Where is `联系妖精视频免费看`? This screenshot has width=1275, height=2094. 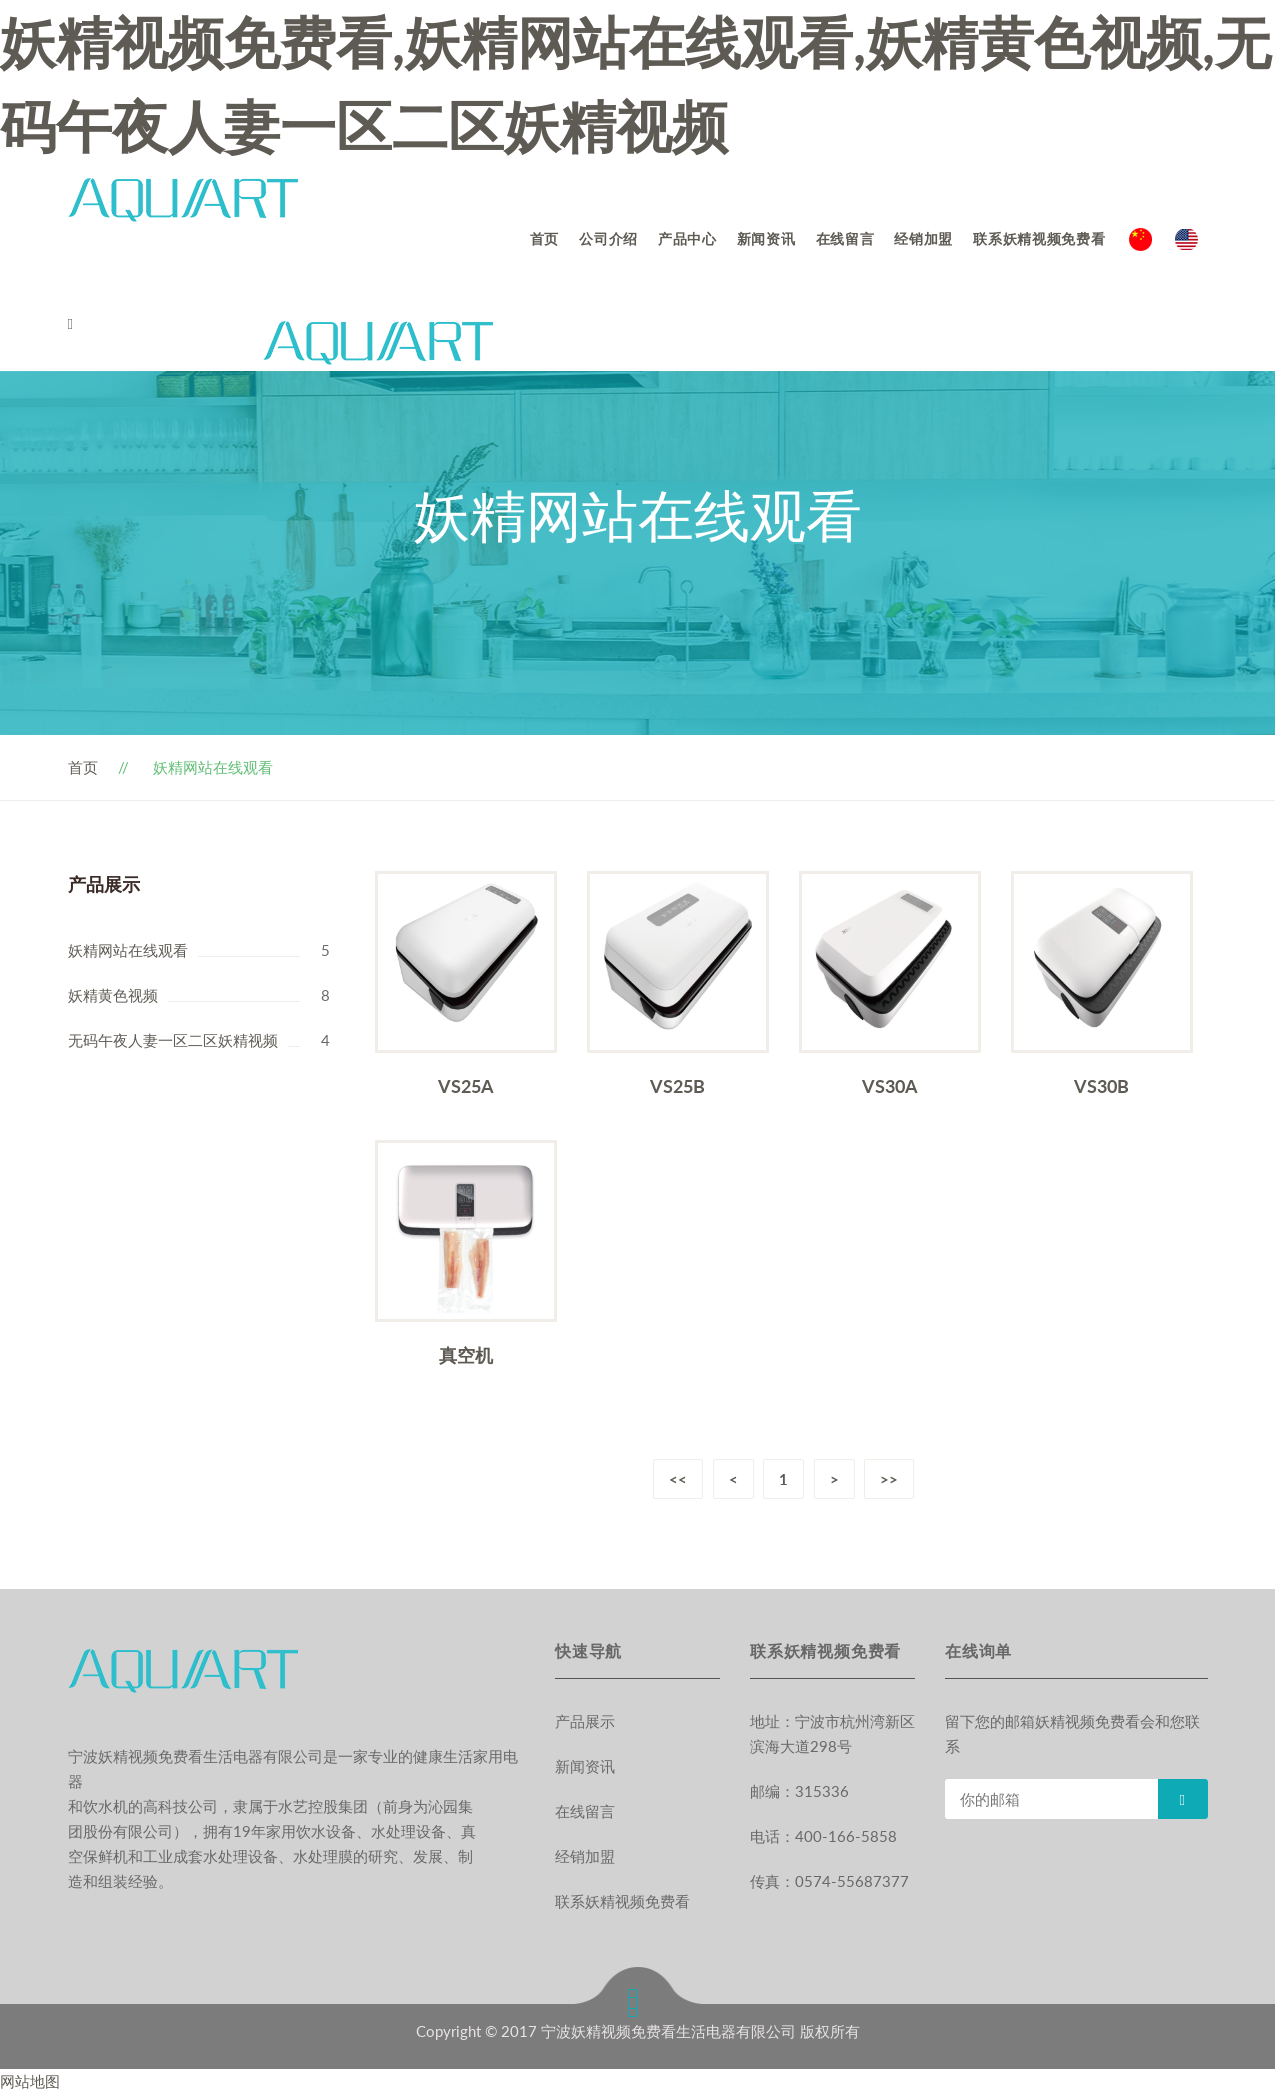 联系妖精视频免费看 is located at coordinates (1039, 238).